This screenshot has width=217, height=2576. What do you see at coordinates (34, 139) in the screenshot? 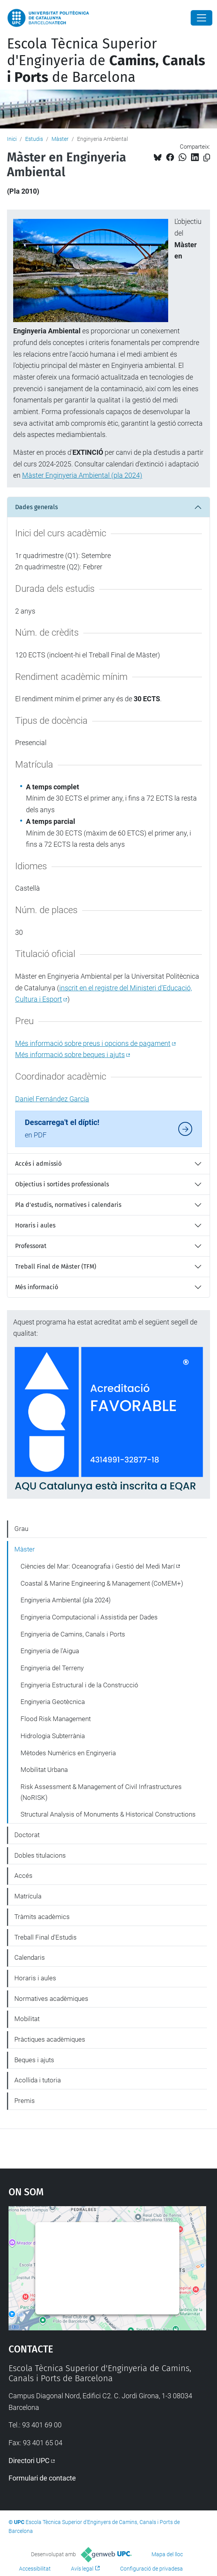
I see `Estudis` at bounding box center [34, 139].